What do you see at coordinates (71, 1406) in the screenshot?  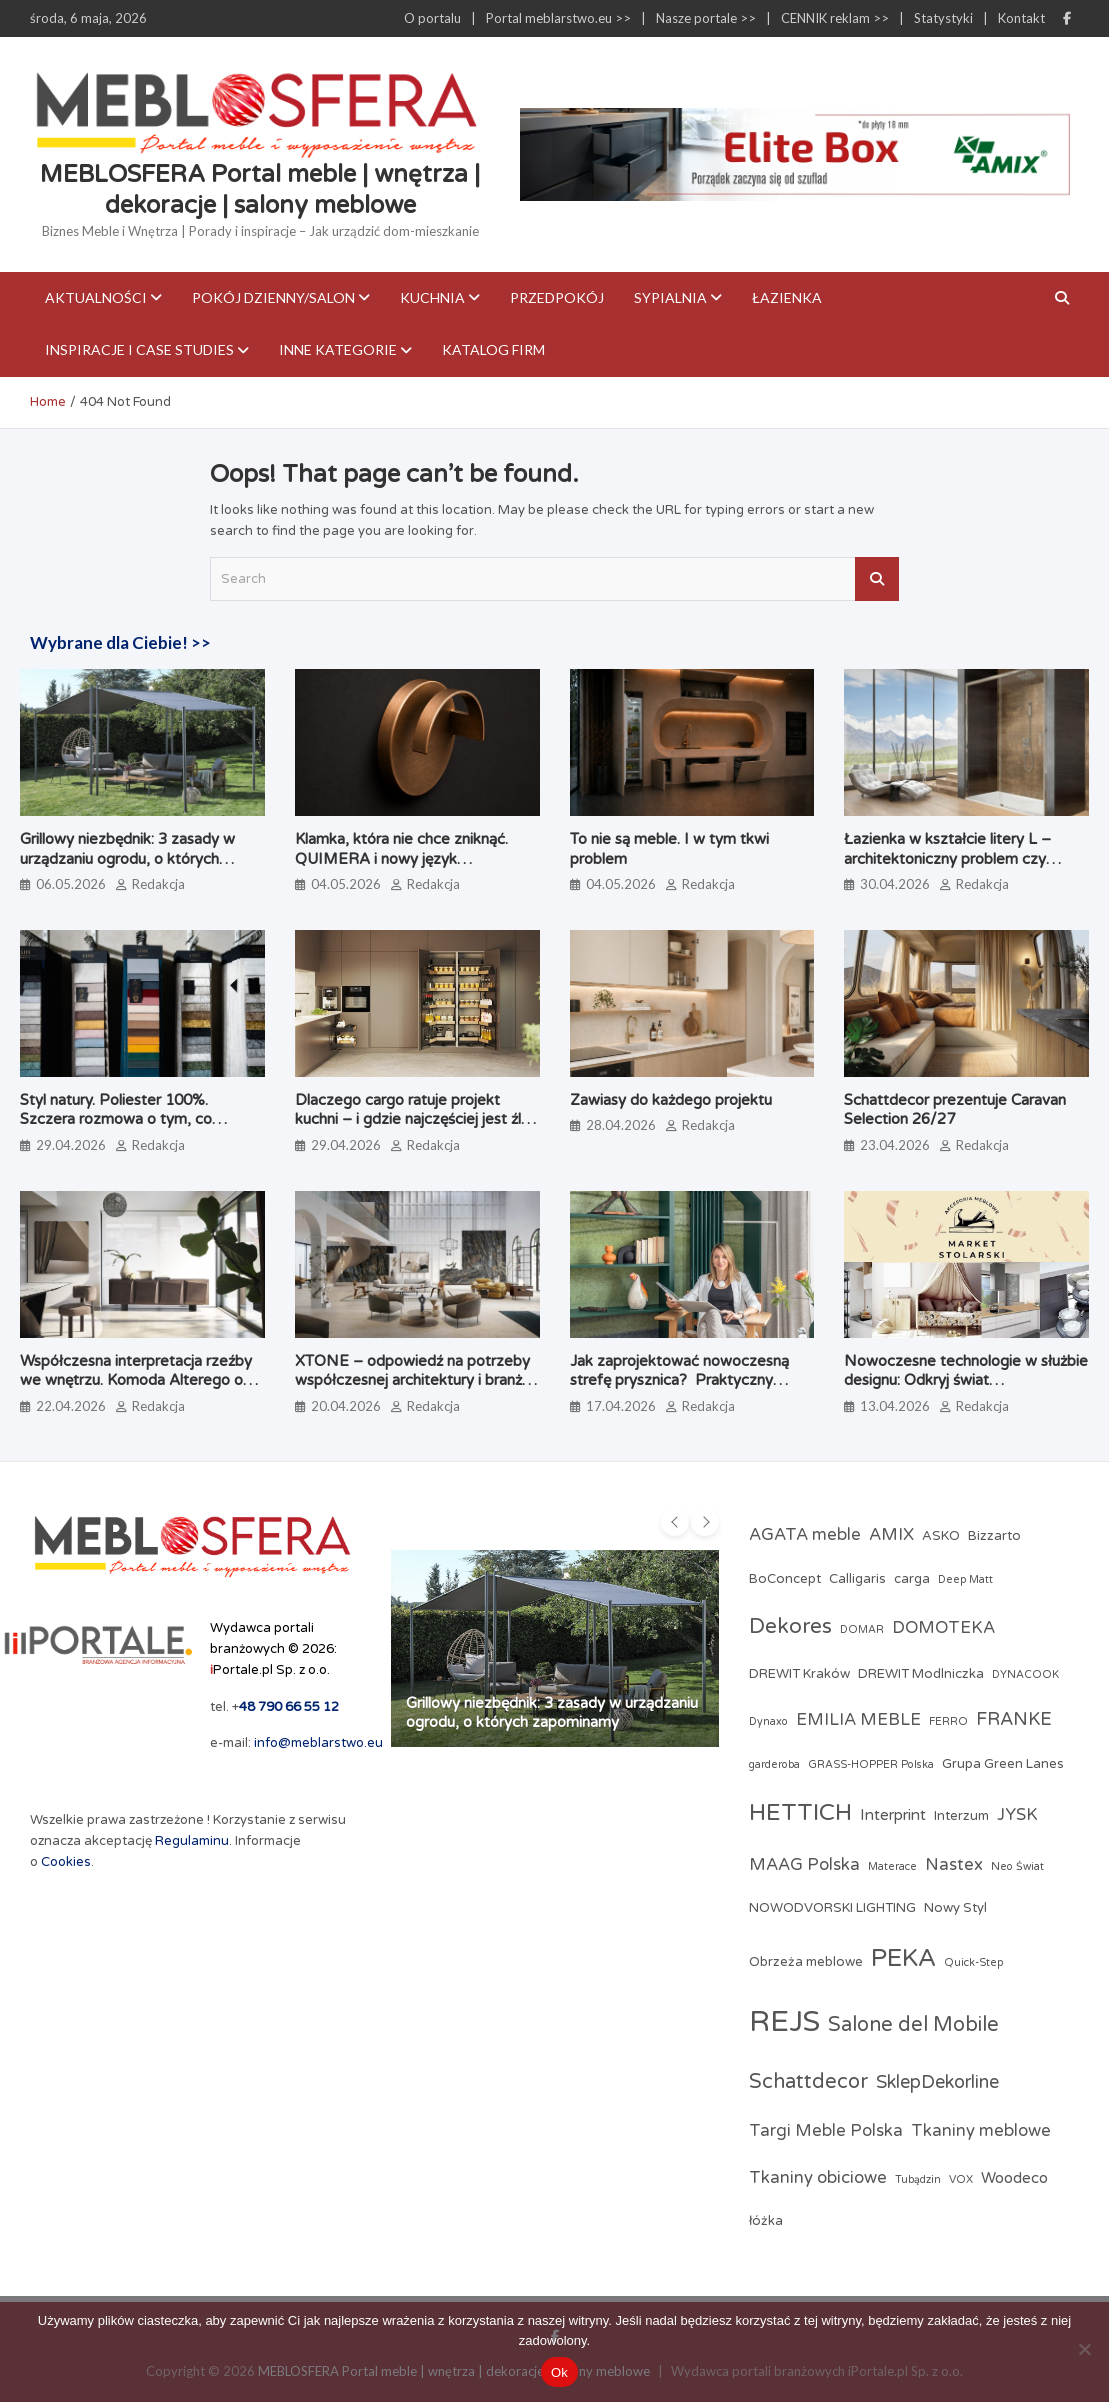 I see `22.04.2026` at bounding box center [71, 1406].